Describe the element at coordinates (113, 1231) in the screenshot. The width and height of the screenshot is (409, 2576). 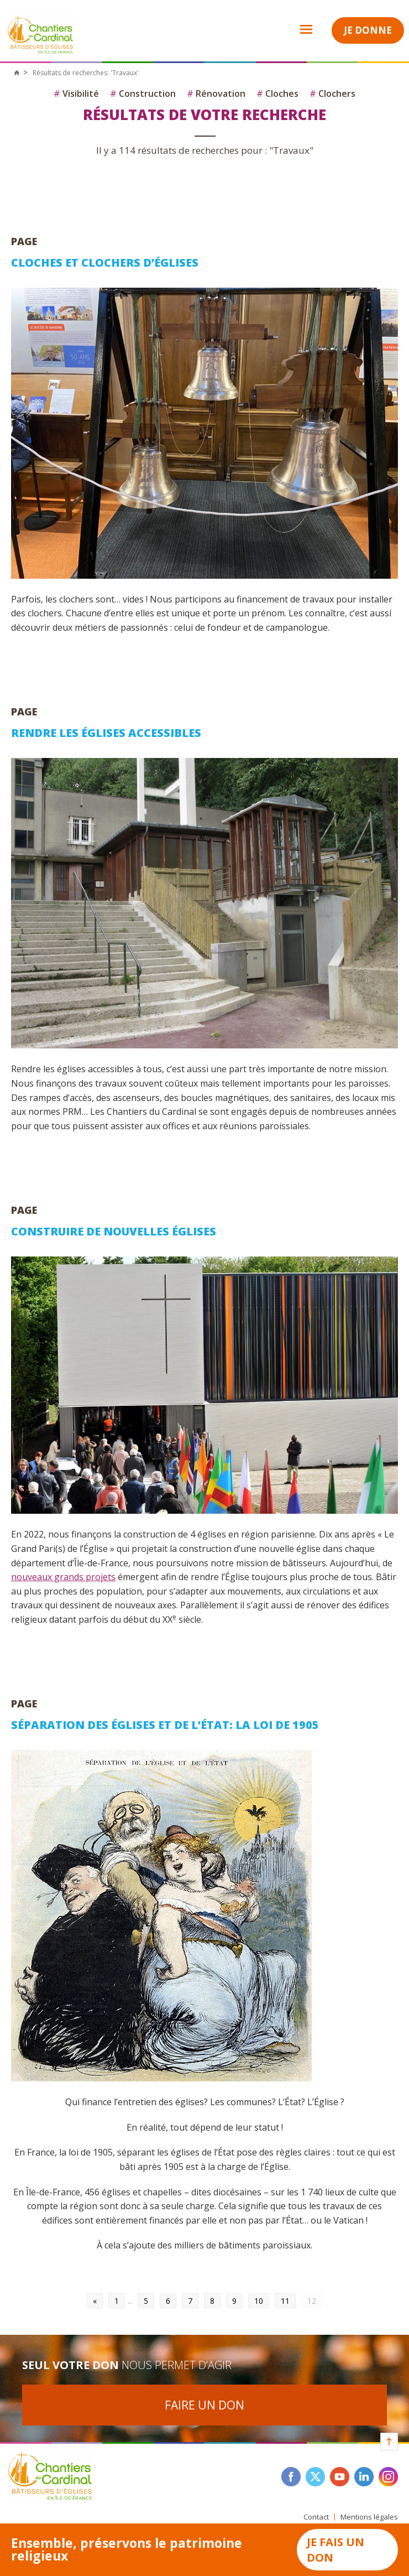
I see `Construire de nouvelles églises` at that location.